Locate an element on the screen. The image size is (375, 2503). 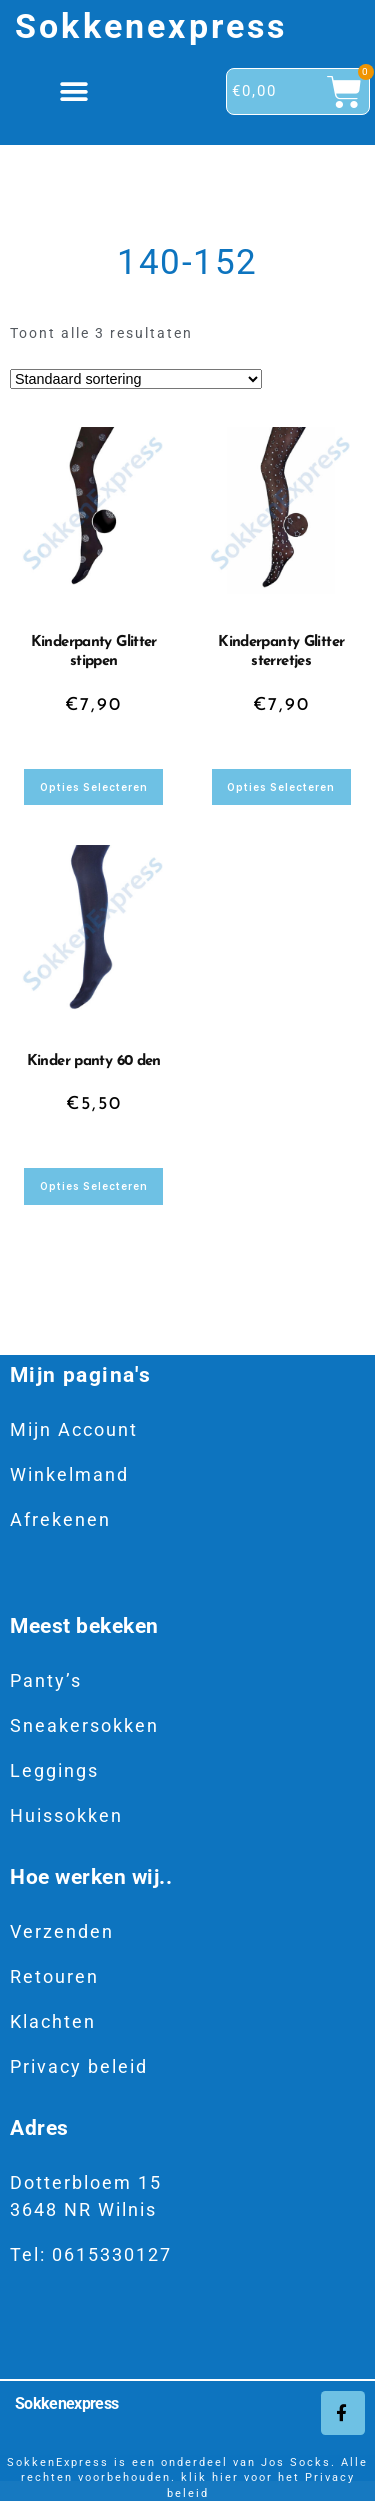
Opties selecteren [Selecteer opties voor “Kinder panty 60 den”] is located at coordinates (94, 1186).